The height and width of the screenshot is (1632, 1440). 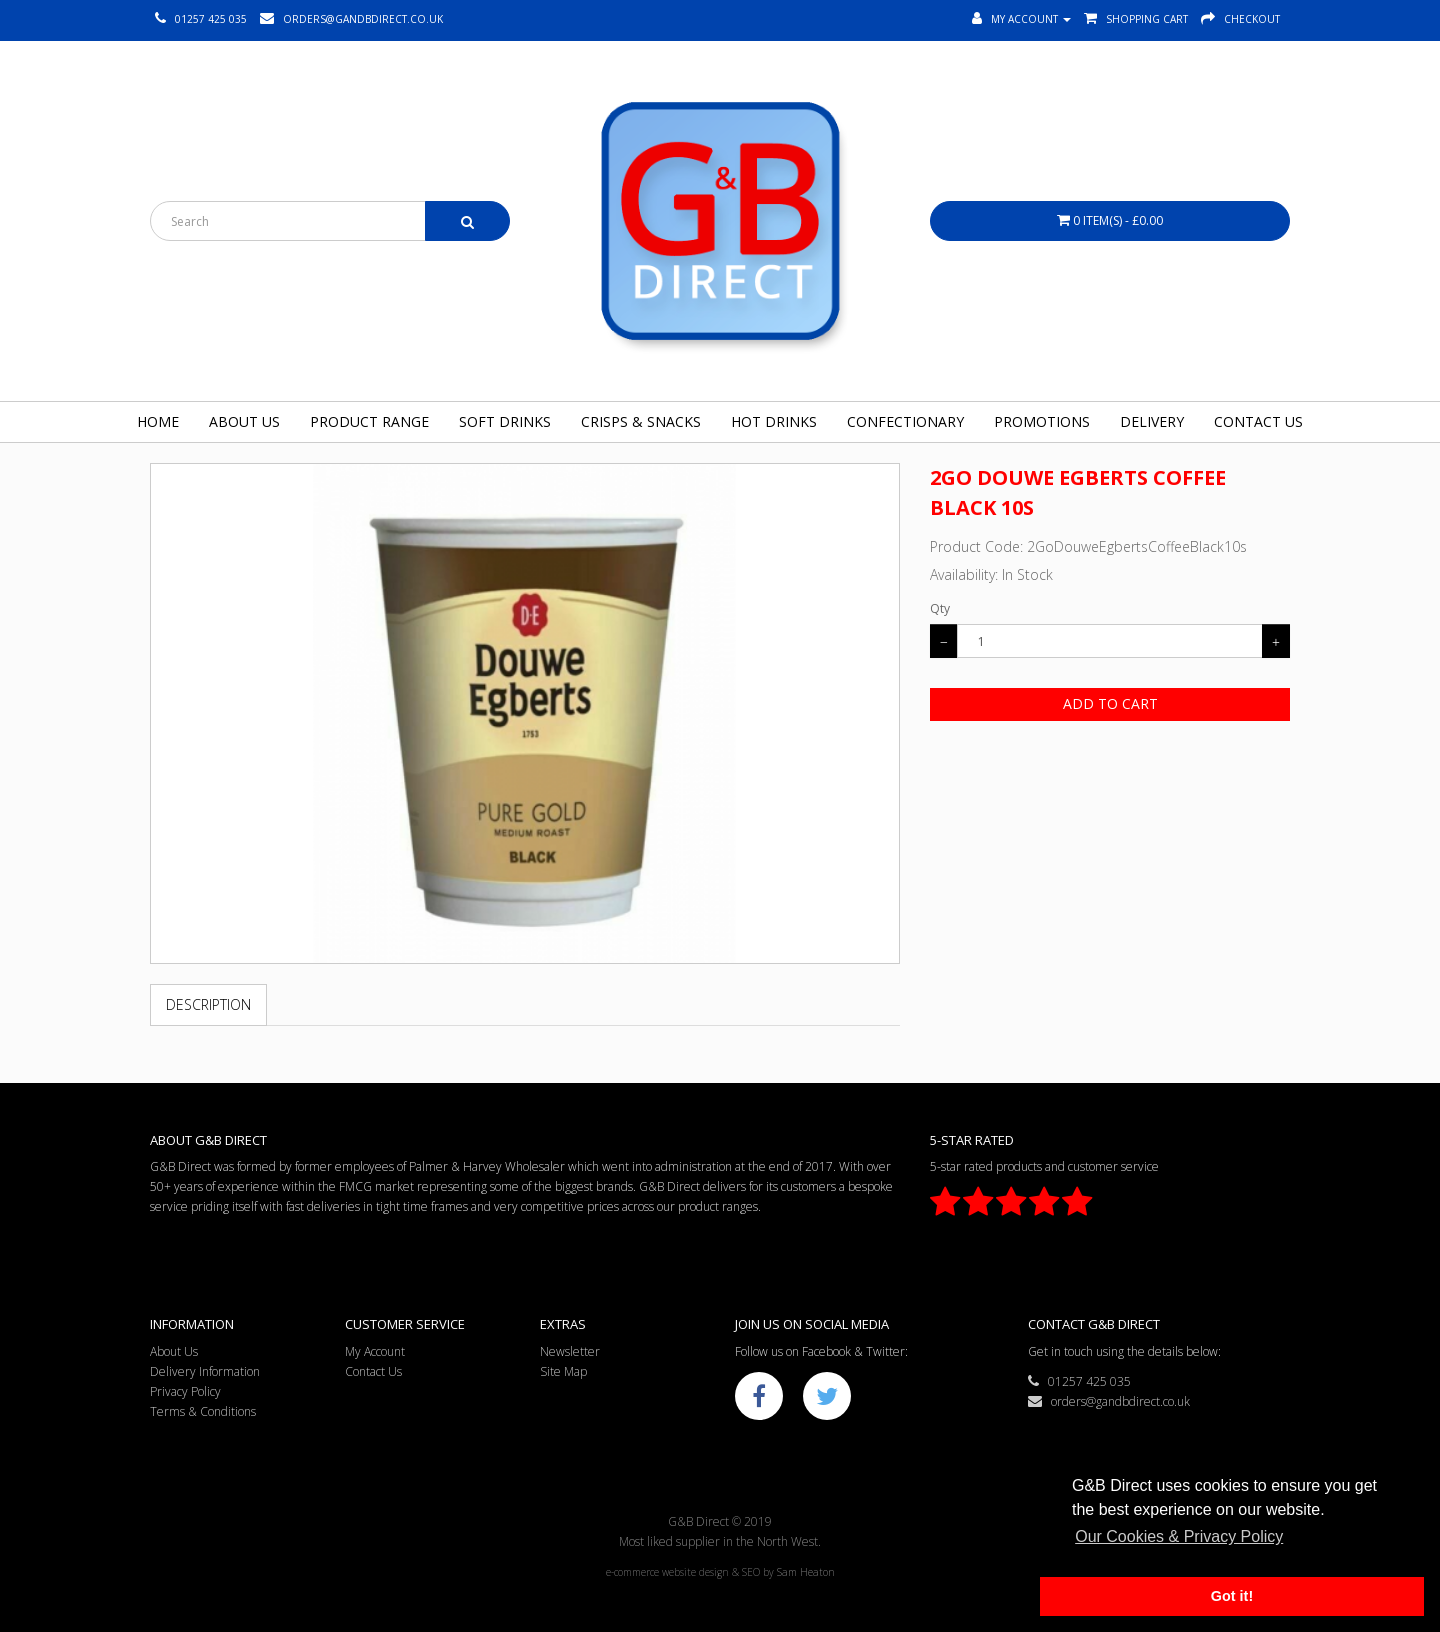 I want to click on Delivery, so click(x=1152, y=421).